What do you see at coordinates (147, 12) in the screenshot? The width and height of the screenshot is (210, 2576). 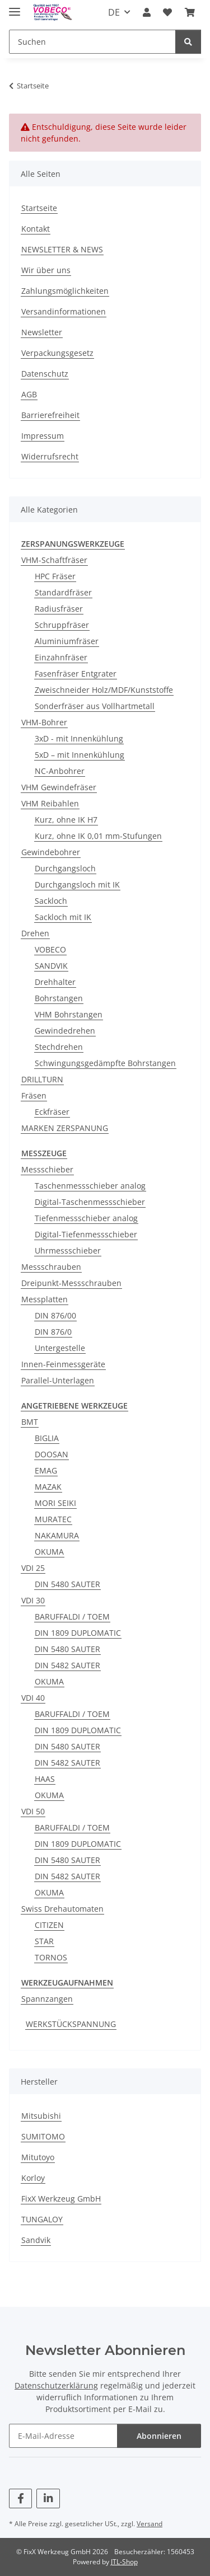 I see `[button]` at bounding box center [147, 12].